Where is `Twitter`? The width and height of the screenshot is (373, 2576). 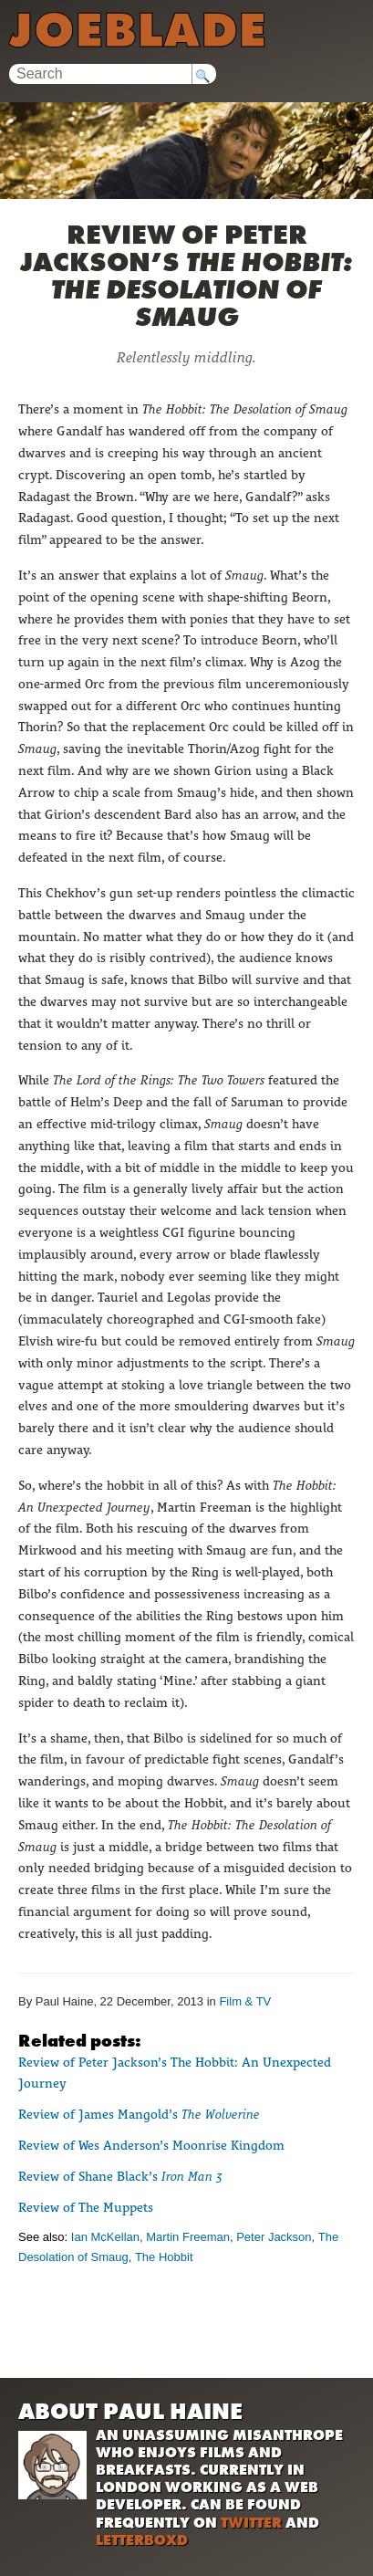
Twitter is located at coordinates (251, 2522).